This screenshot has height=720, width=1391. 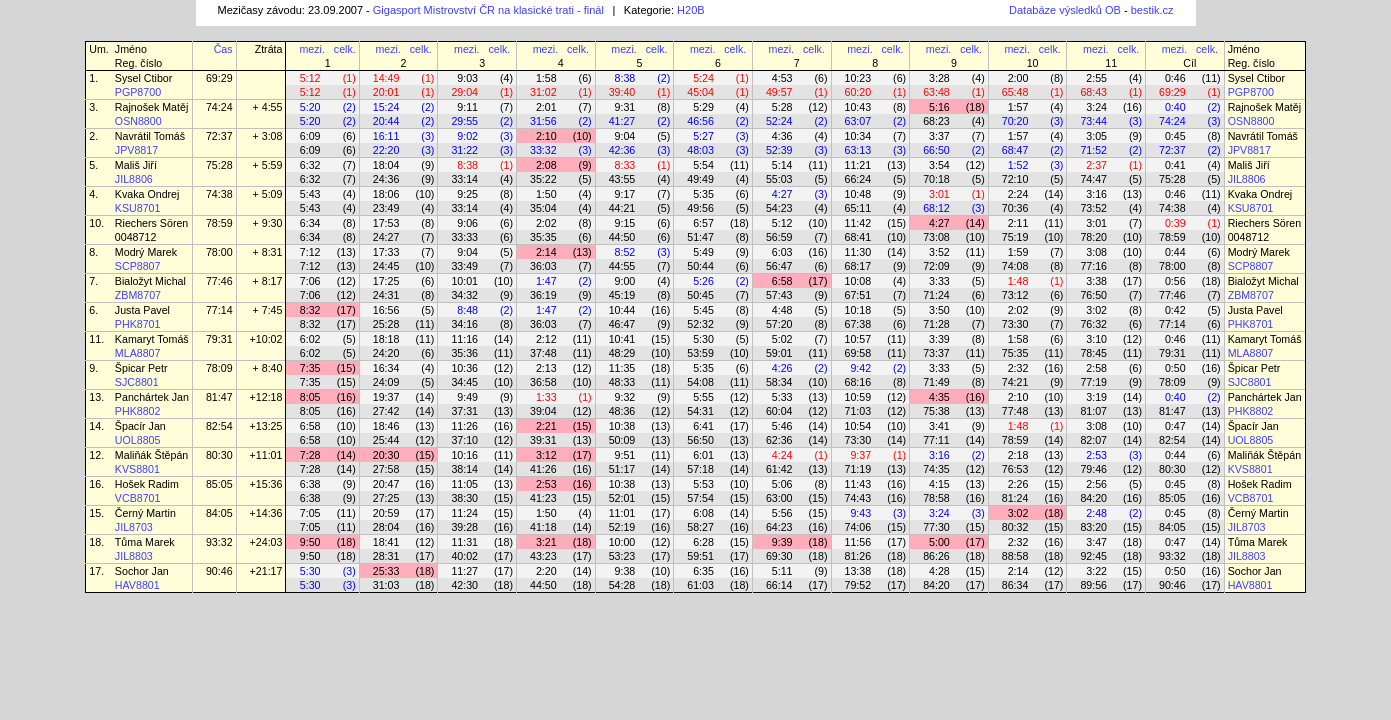 What do you see at coordinates (939, 107) in the screenshot?
I see `5:16` at bounding box center [939, 107].